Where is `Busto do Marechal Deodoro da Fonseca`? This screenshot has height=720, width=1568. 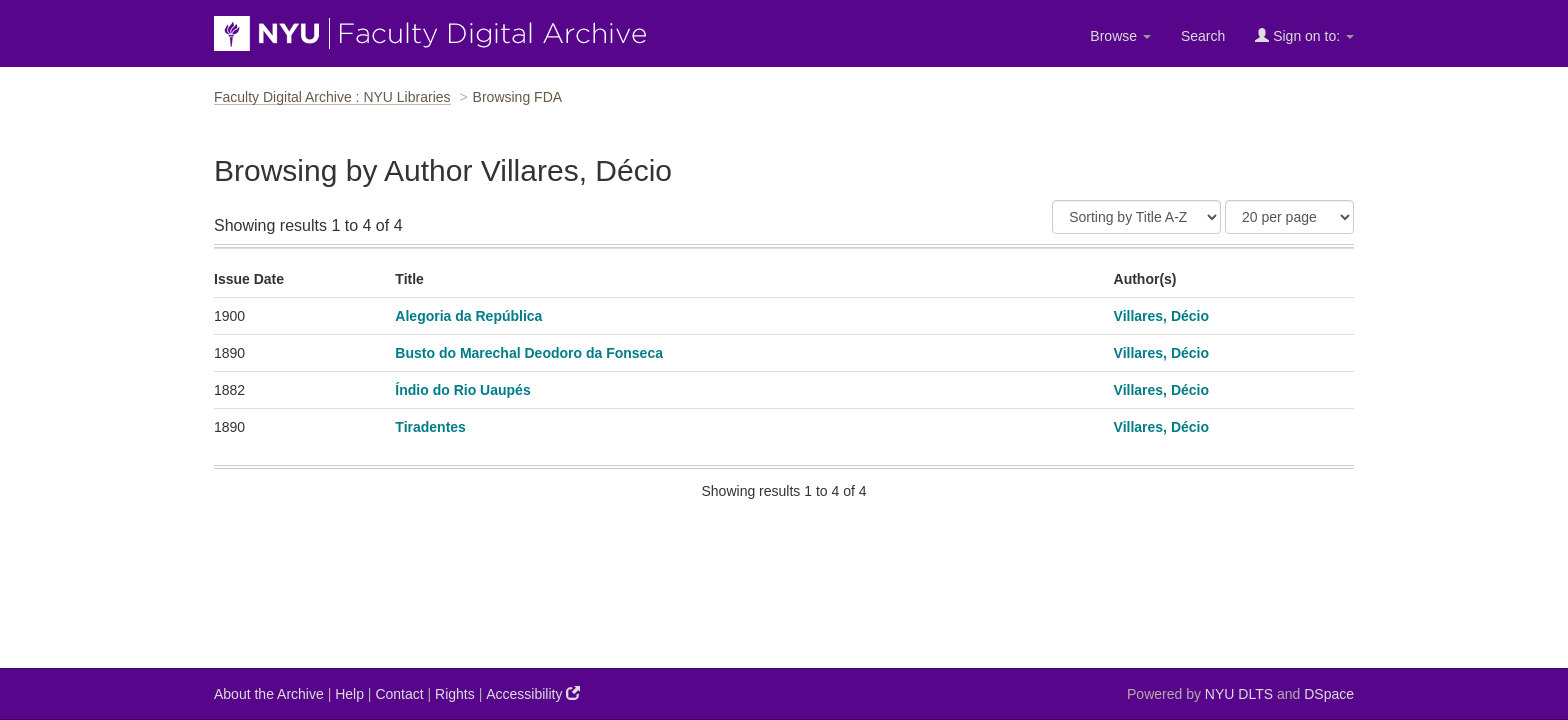 Busto do Marechal Deodoro da Fonseca is located at coordinates (529, 353).